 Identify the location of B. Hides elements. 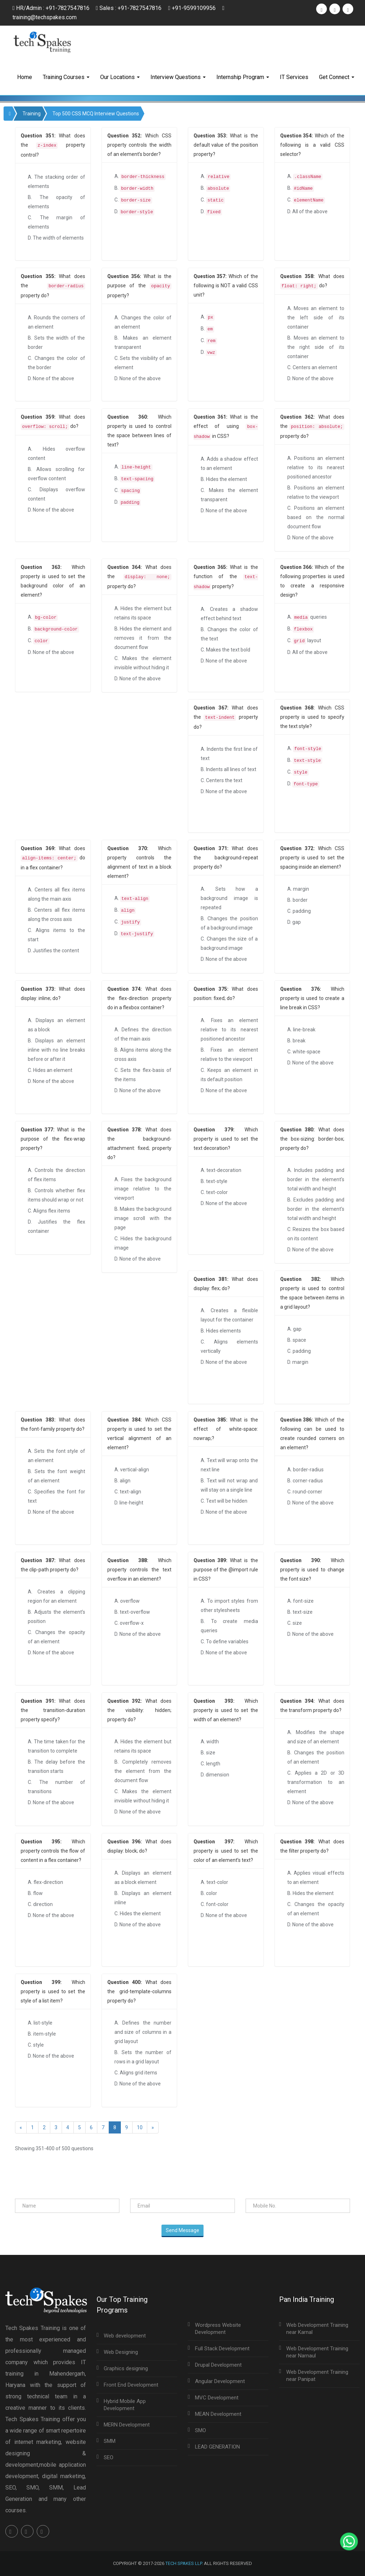
(221, 1331).